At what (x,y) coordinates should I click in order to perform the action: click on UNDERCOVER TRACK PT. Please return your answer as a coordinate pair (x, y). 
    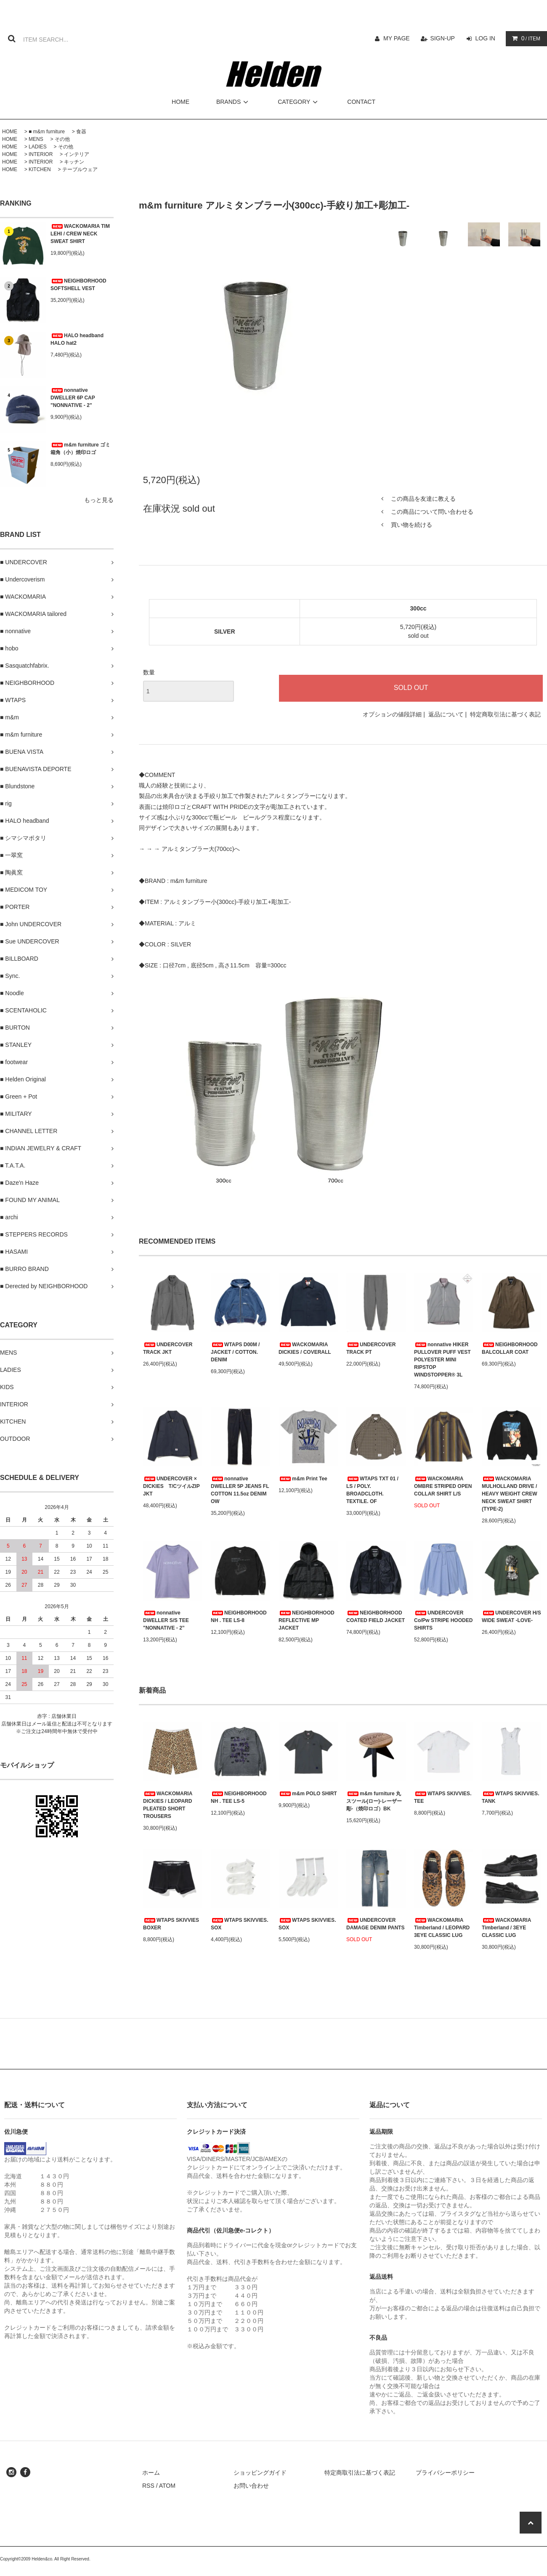
    Looking at the image, I should click on (371, 1348).